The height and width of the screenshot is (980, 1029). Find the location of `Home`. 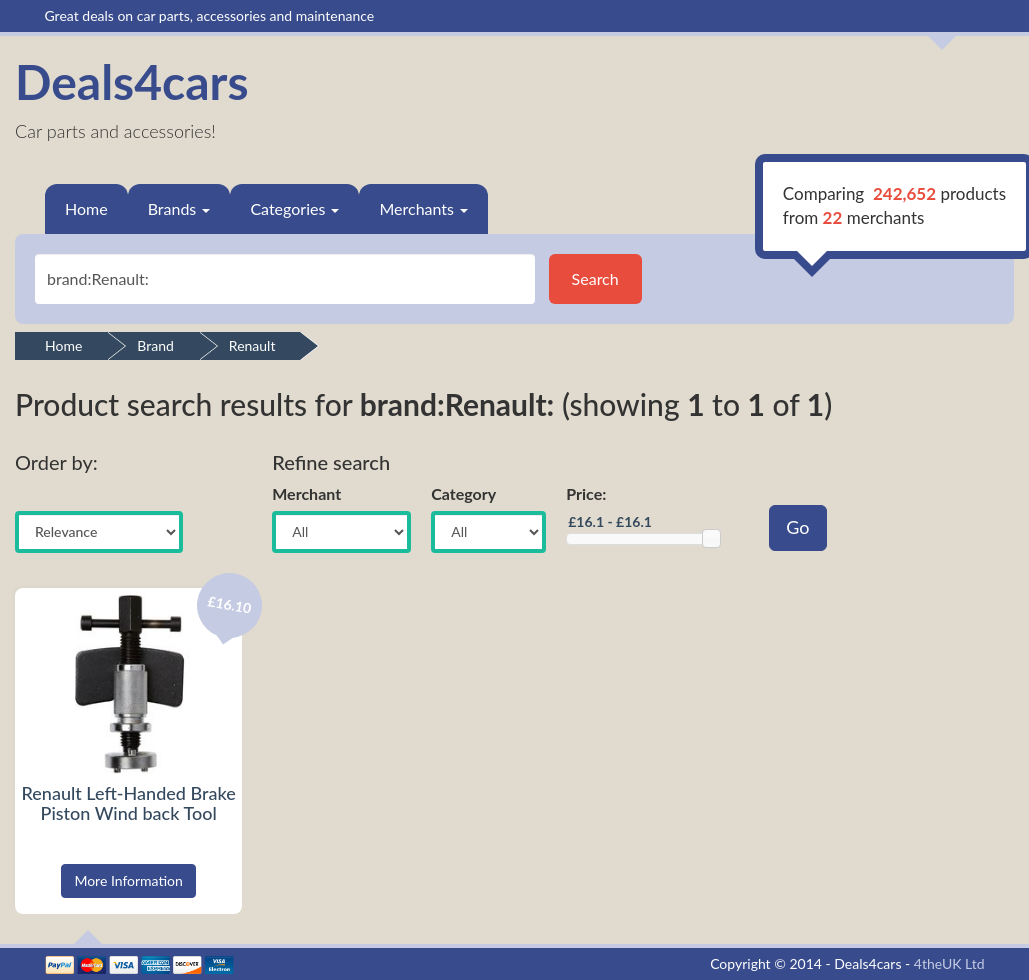

Home is located at coordinates (86, 208).